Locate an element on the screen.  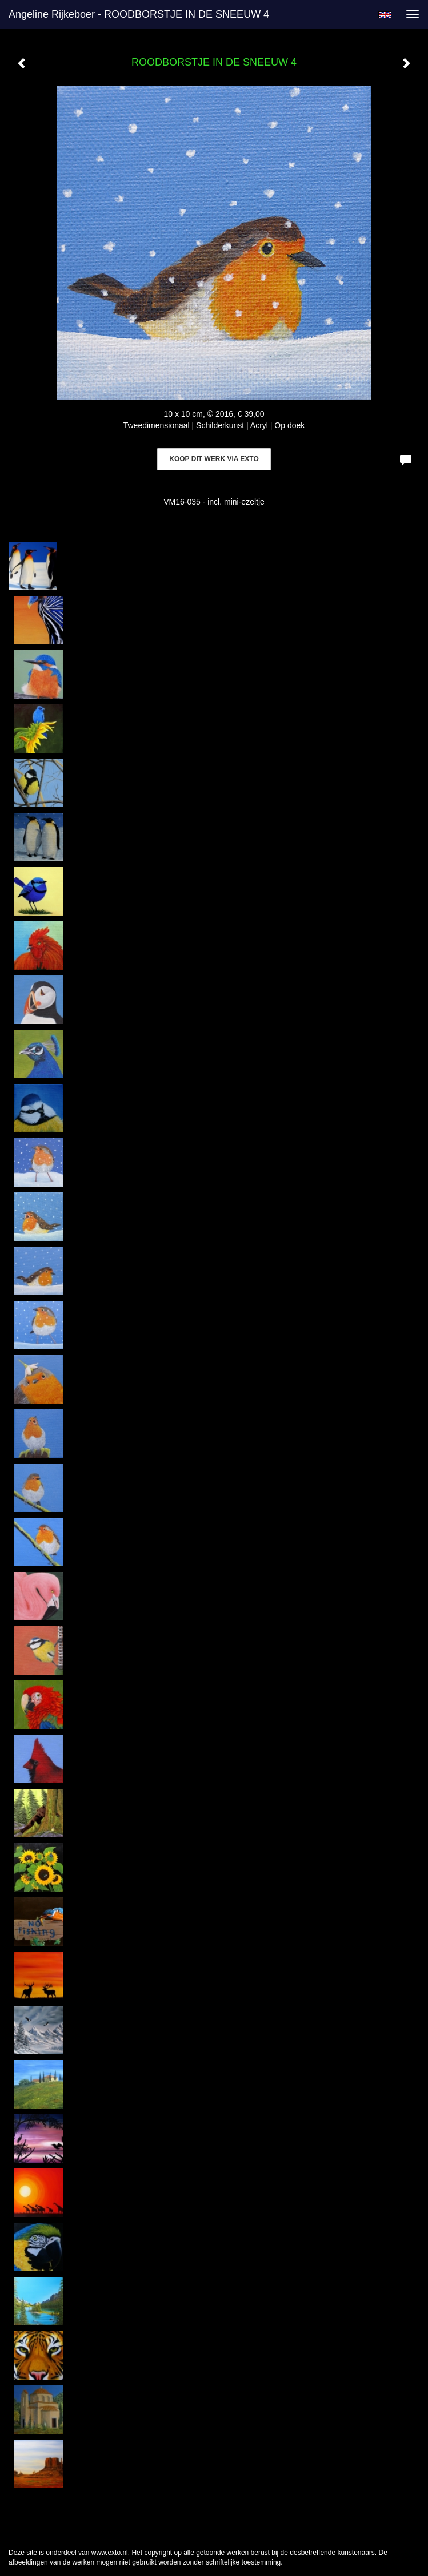
Angeline Rijkeboer - ROODBORSTJE IN DE SNEEUW 4 is located at coordinates (139, 14).